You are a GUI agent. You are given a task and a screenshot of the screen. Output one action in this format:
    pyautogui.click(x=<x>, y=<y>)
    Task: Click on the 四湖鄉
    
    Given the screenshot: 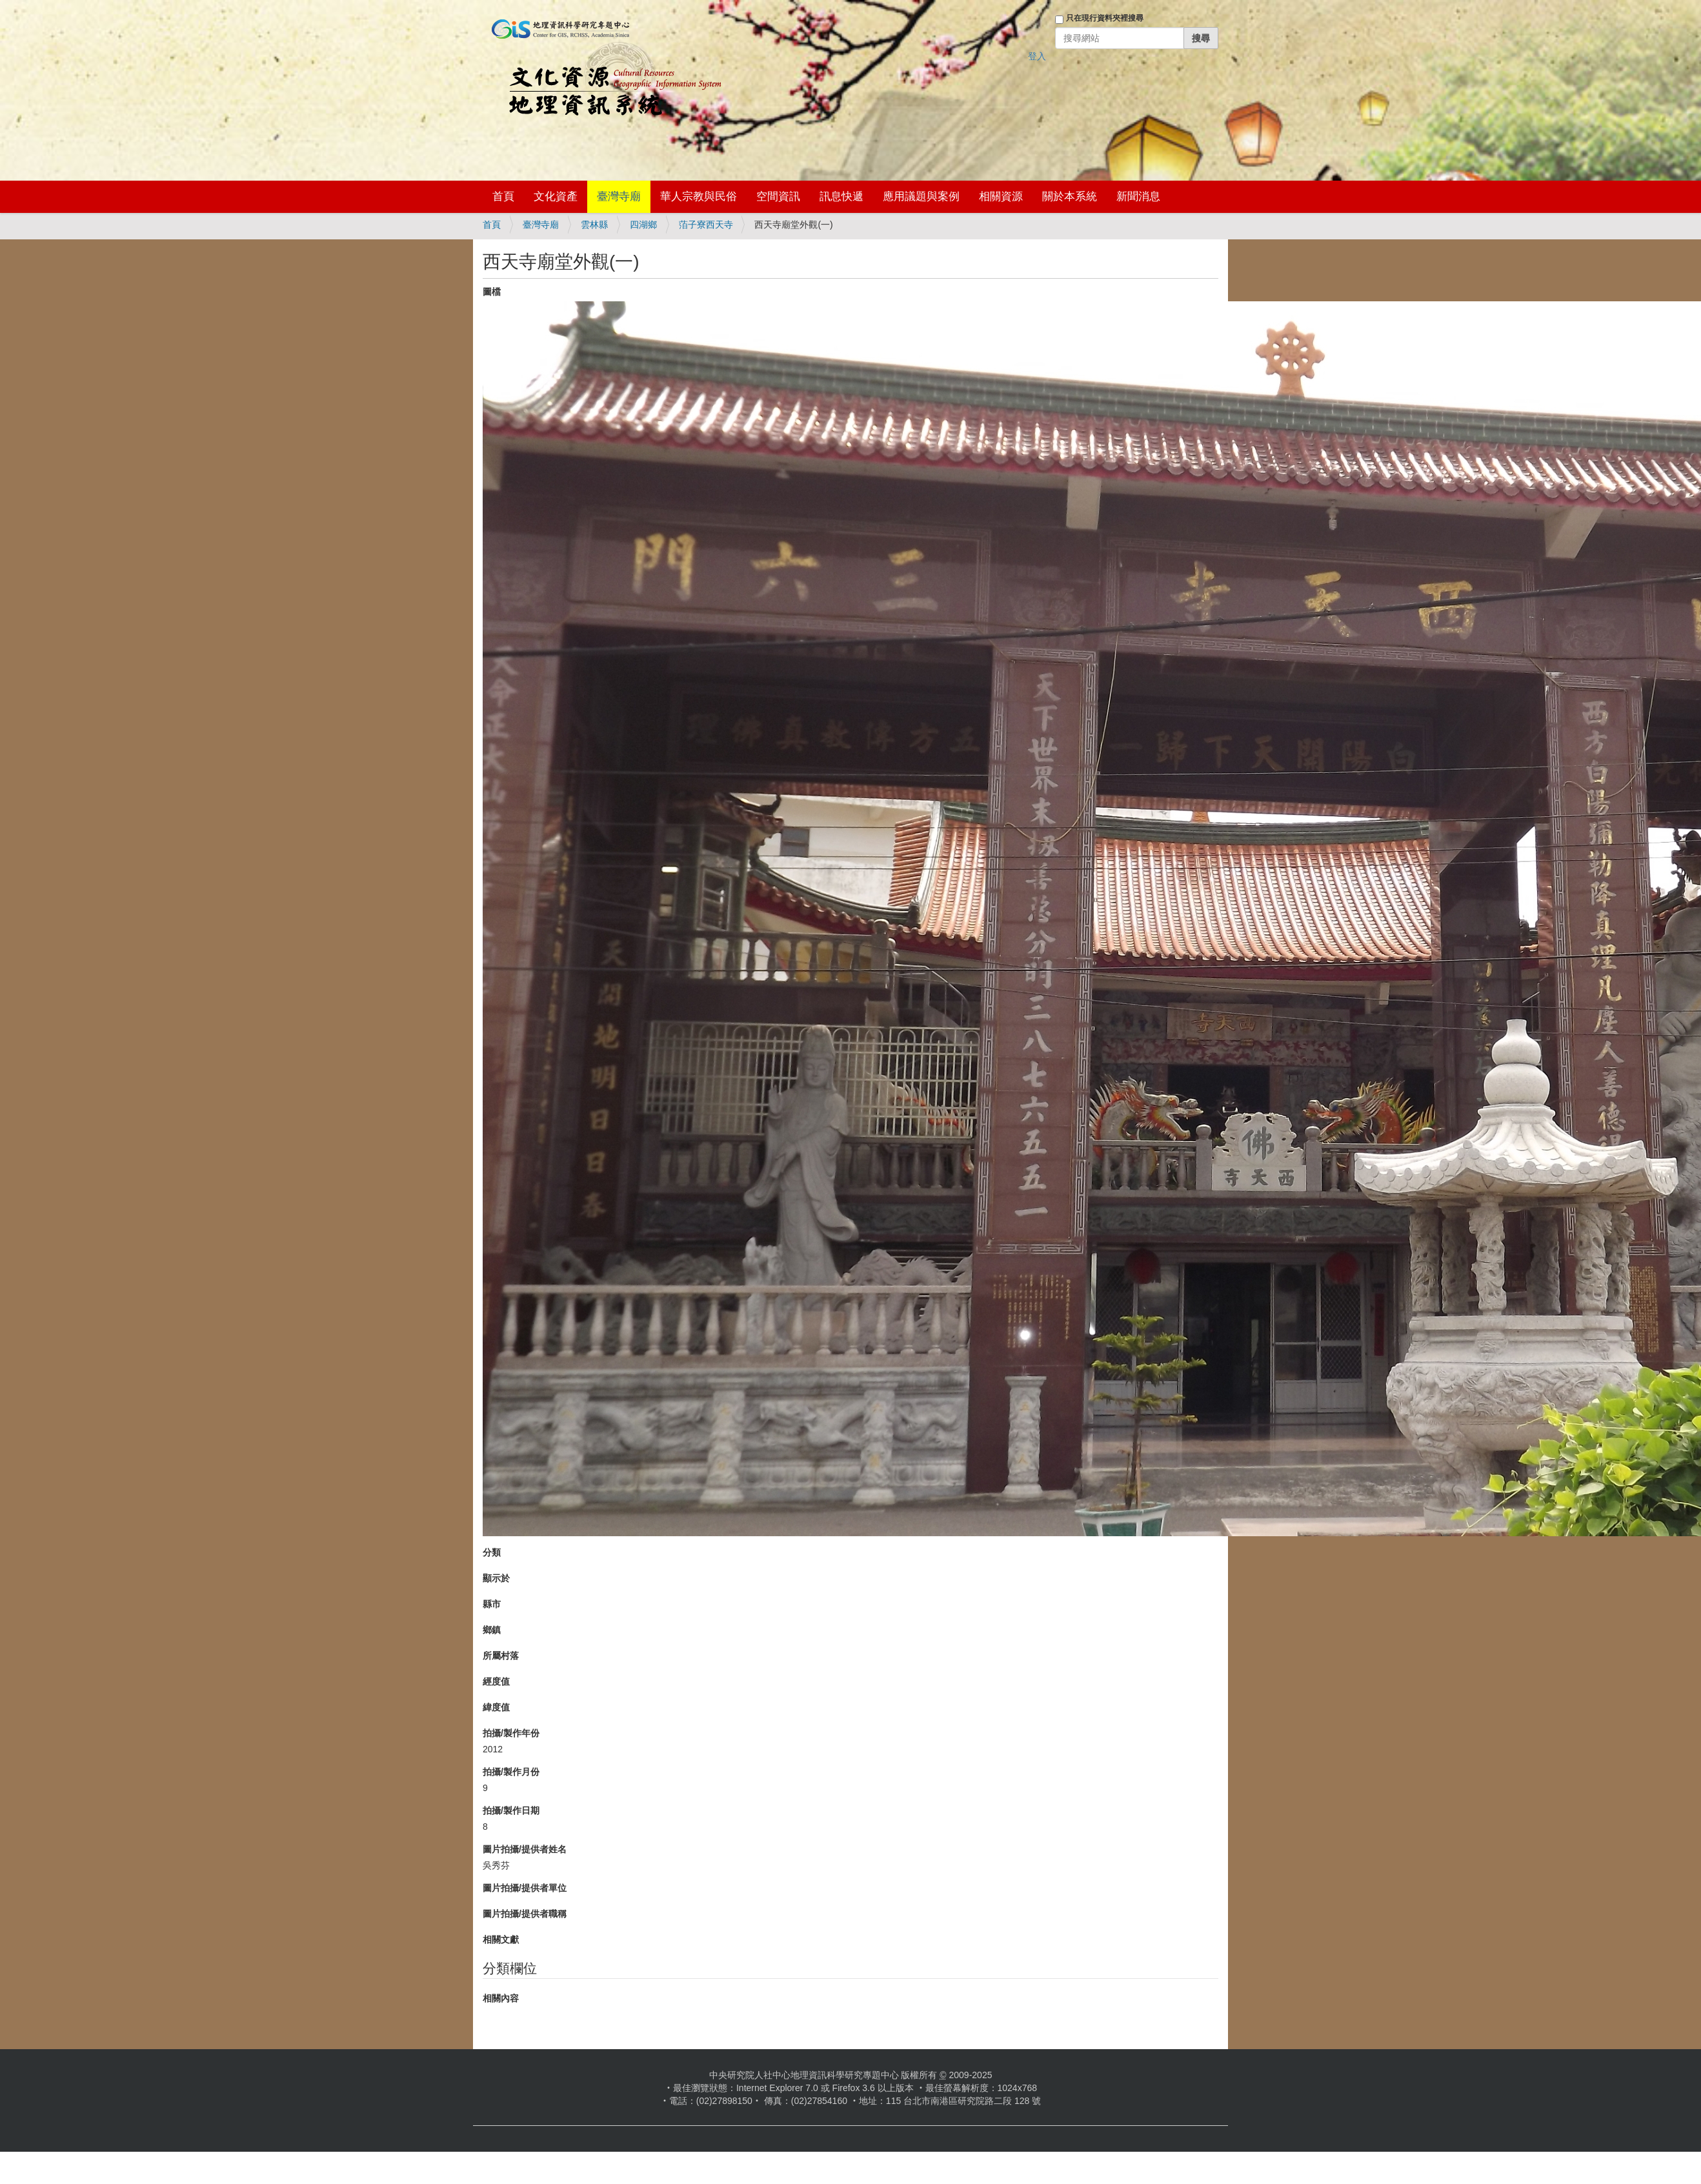 What is the action you would take?
    pyautogui.click(x=643, y=224)
    